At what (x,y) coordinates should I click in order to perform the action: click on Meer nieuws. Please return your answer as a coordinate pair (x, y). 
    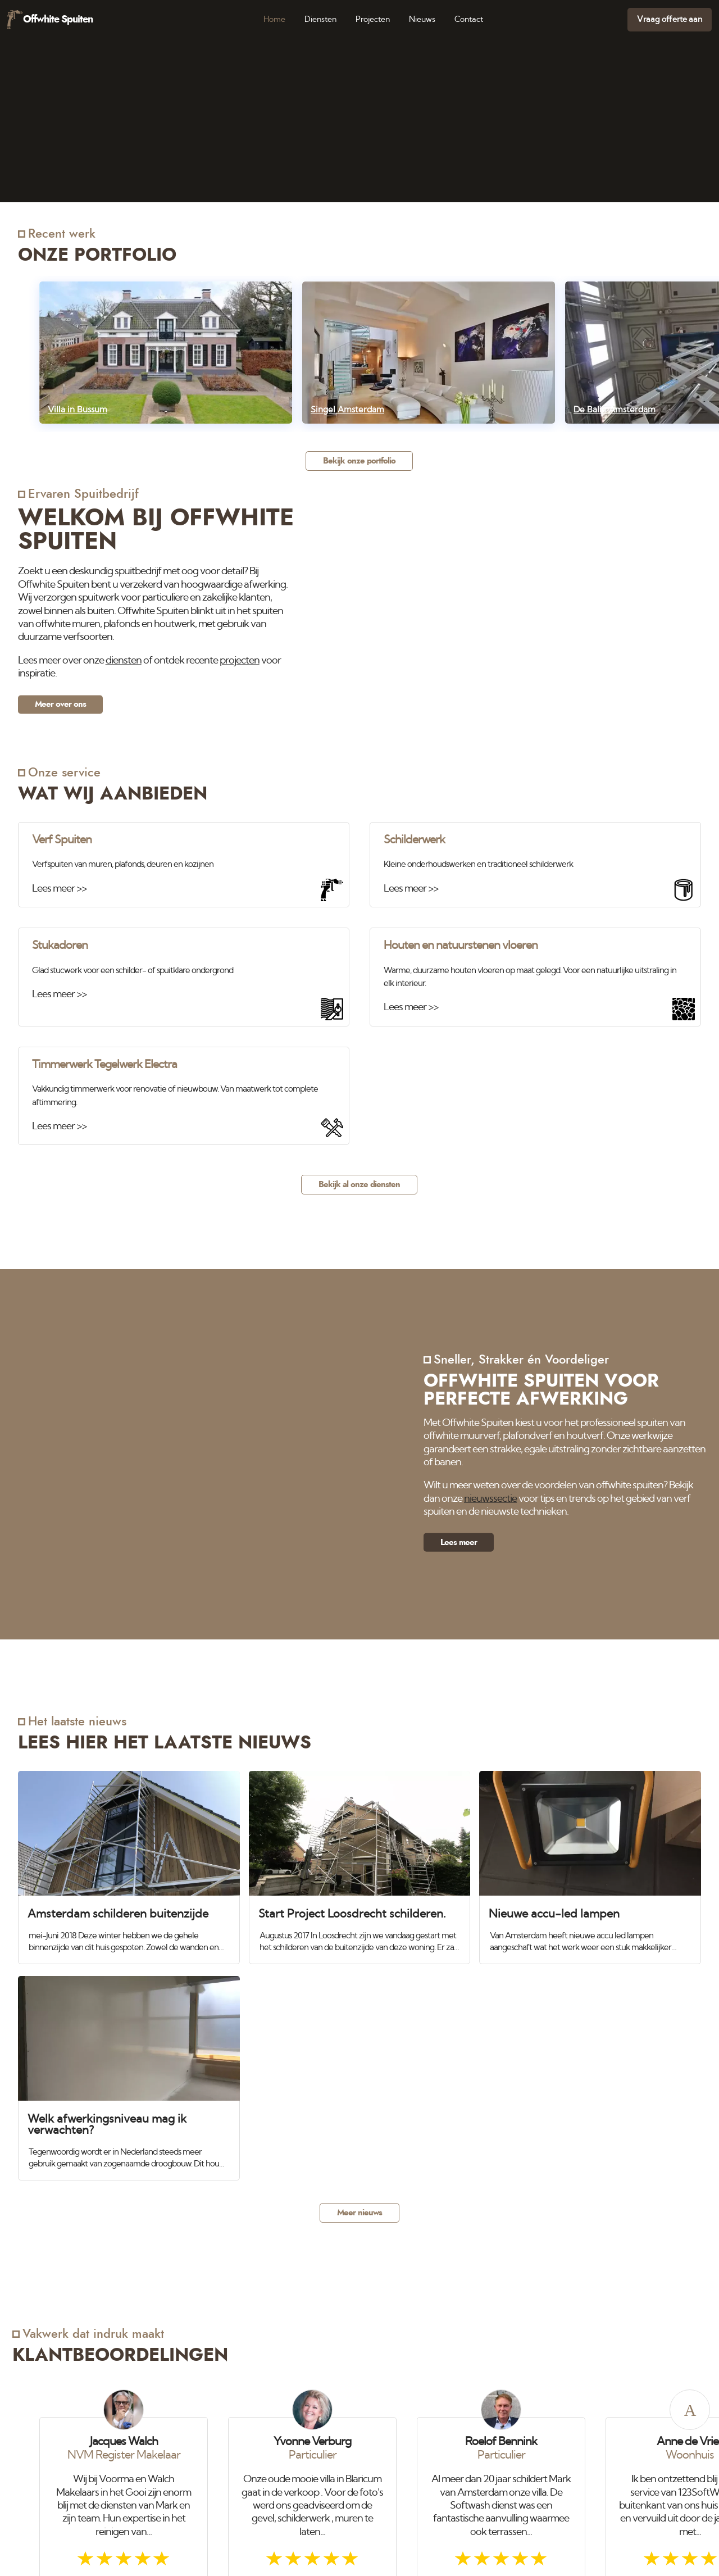
    Looking at the image, I should click on (359, 2213).